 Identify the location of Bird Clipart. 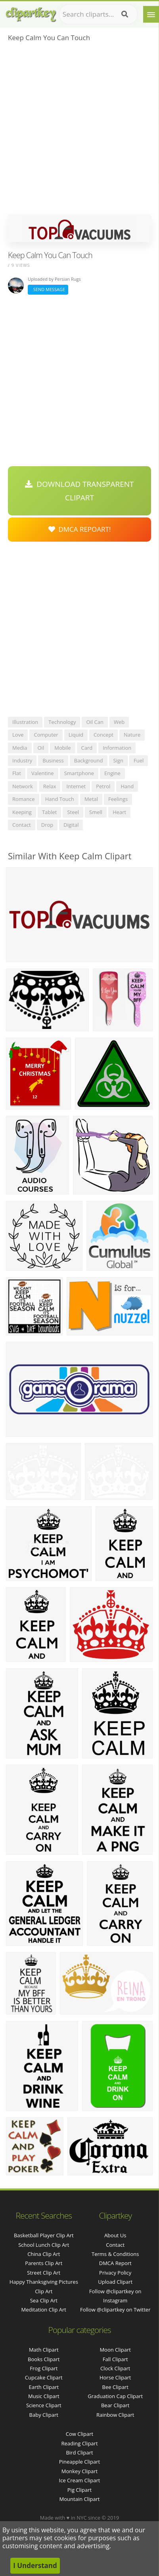
(79, 2452).